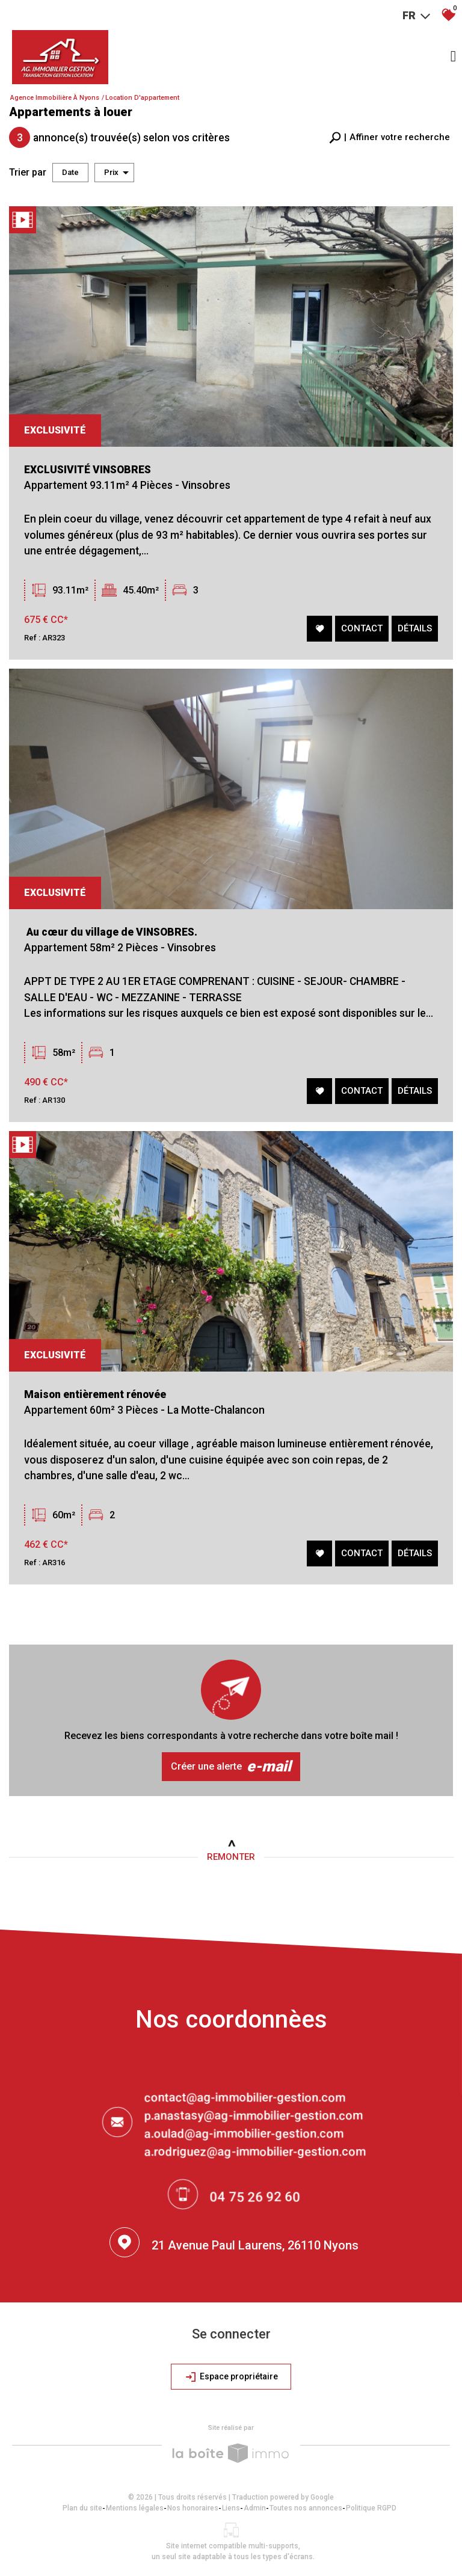  I want to click on Prix, so click(116, 172).